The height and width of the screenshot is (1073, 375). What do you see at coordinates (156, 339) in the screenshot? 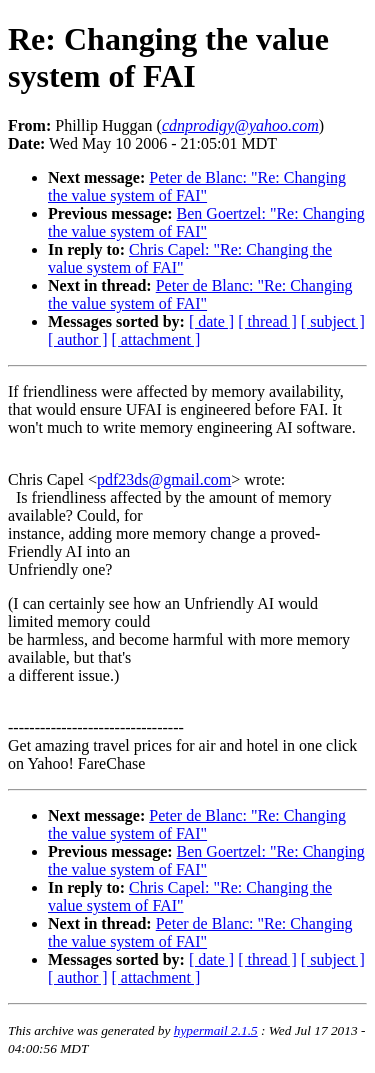
I see `[ attachment ]` at bounding box center [156, 339].